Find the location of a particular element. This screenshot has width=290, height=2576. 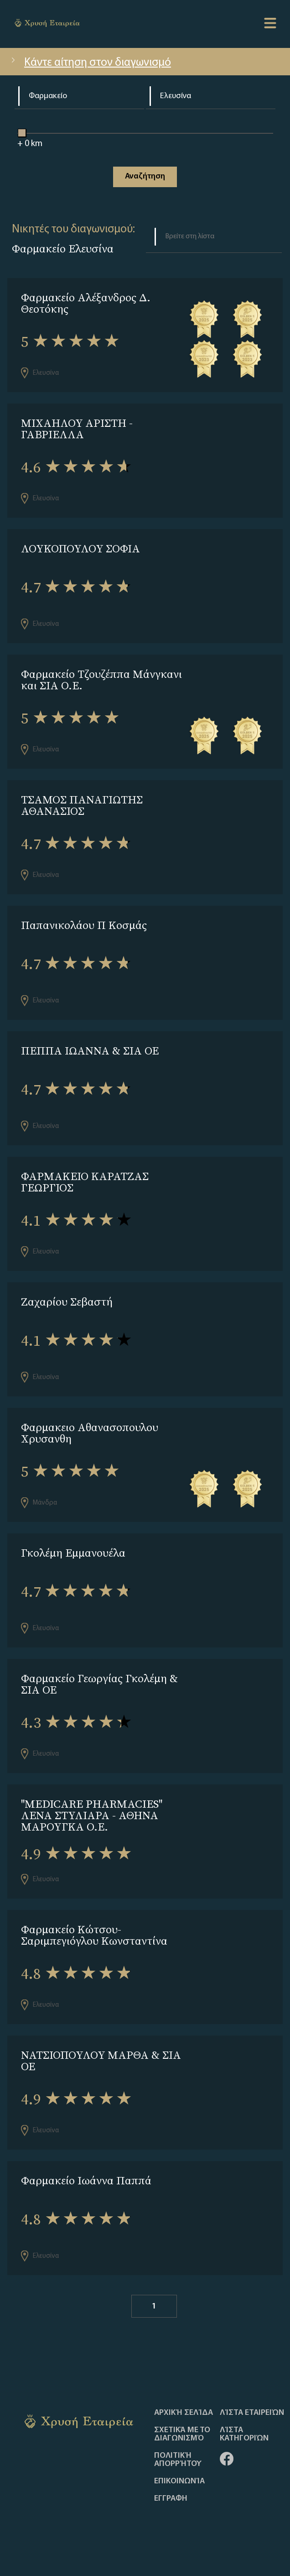

ΦΑΡΜΑΚΕΙΟ ΚΑΡΑΤΖΑΣ ΓΕΩΡΓΙΟΣ is located at coordinates (85, 1181).